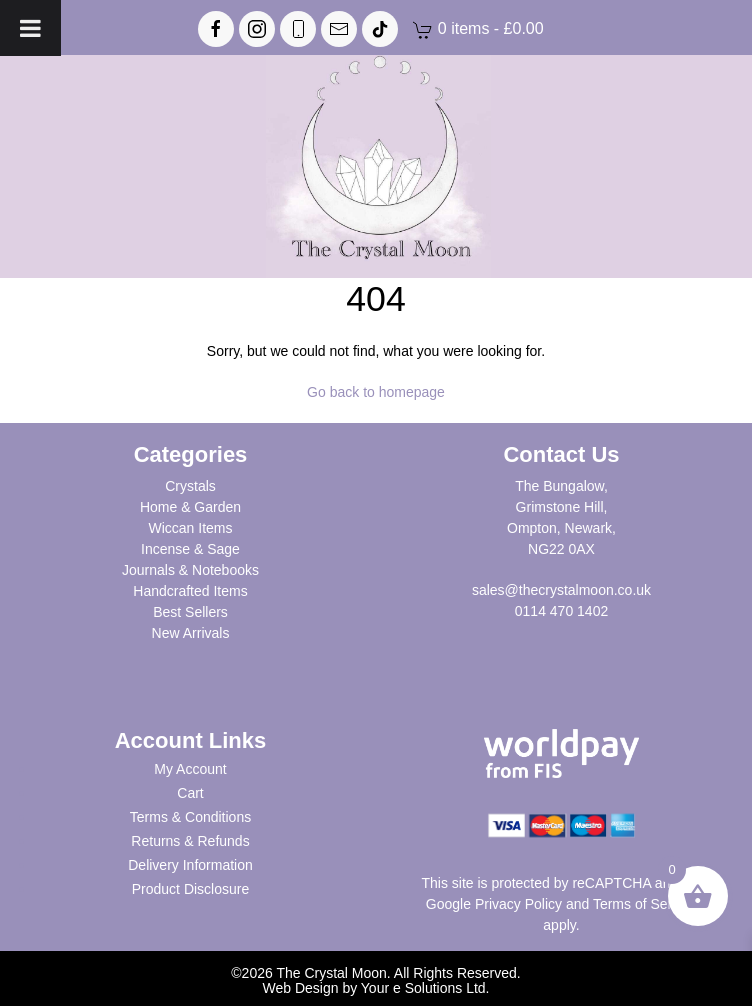  What do you see at coordinates (190, 486) in the screenshot?
I see `Crystals` at bounding box center [190, 486].